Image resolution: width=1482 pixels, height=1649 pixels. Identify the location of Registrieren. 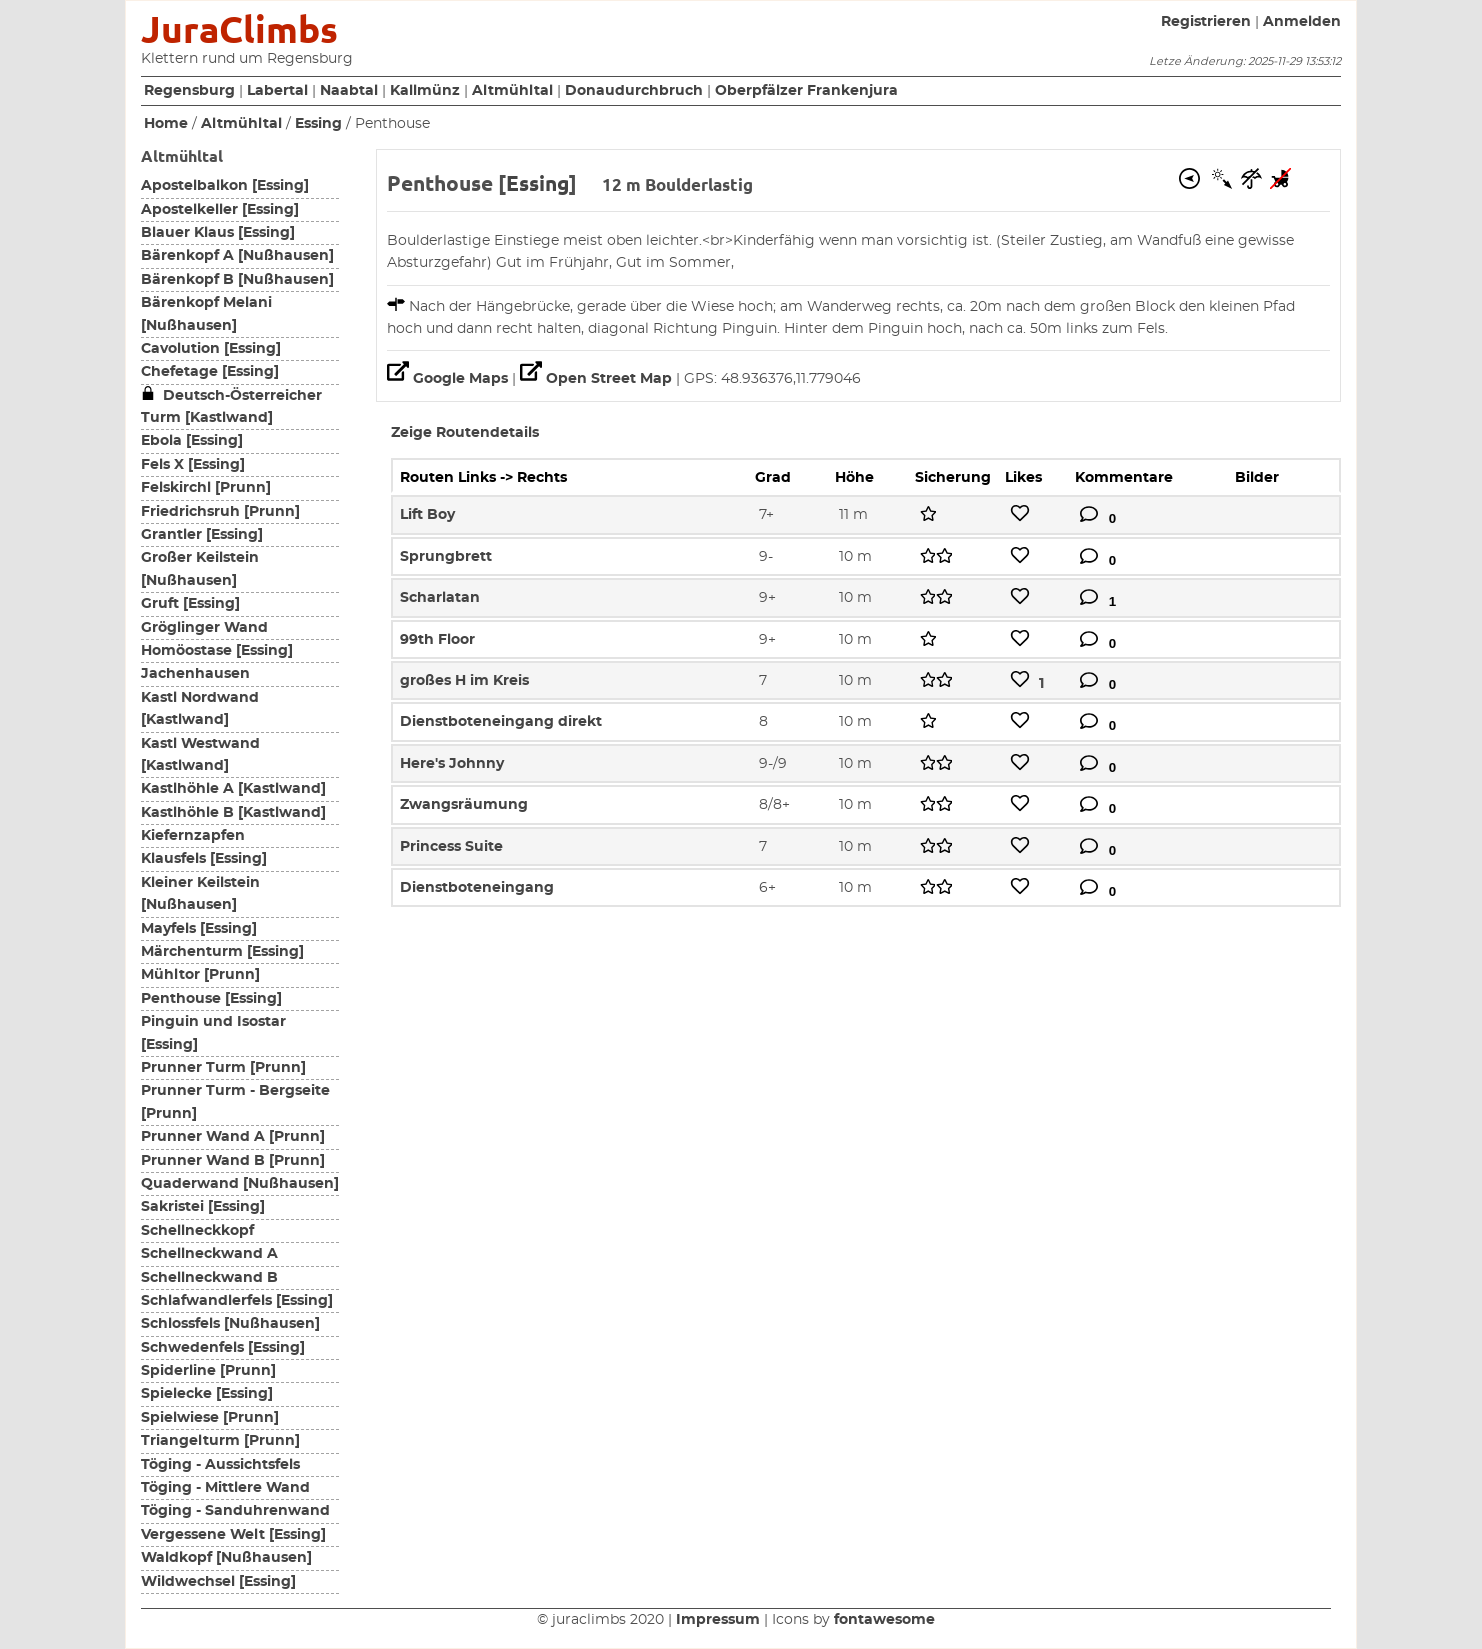
(1206, 22).